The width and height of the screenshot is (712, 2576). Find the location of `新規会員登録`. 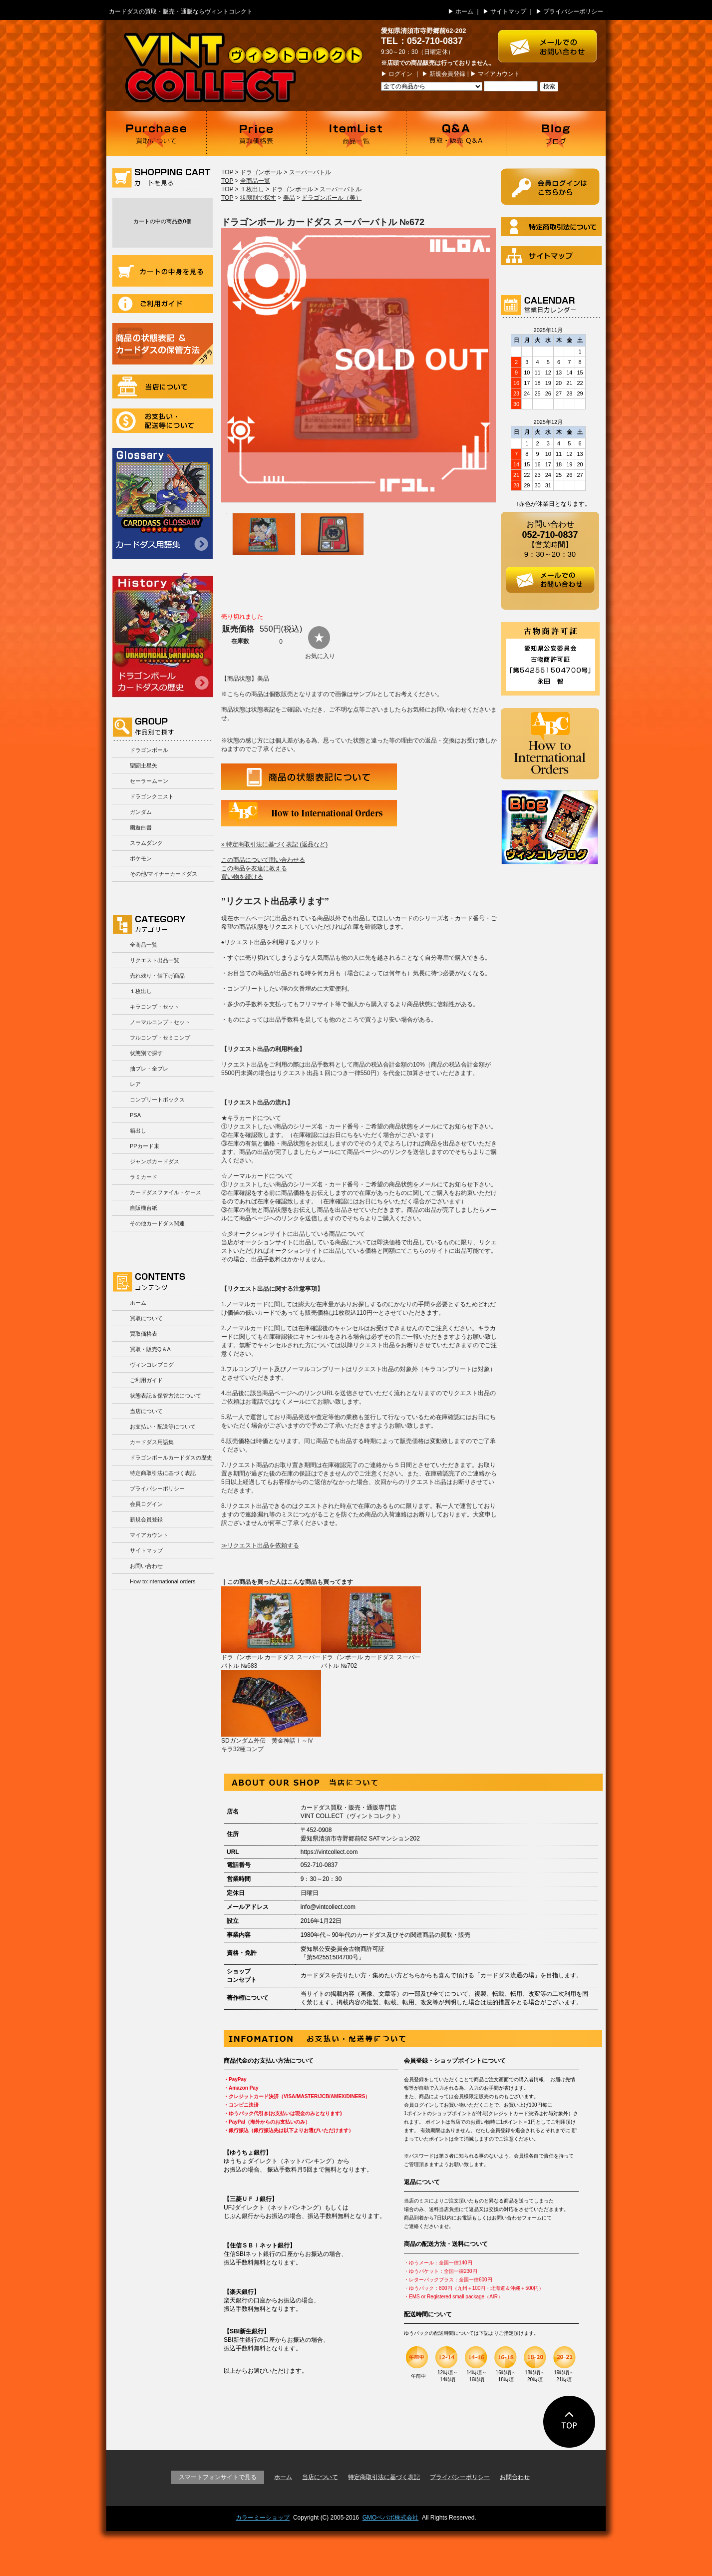

新規会員登録 is located at coordinates (447, 73).